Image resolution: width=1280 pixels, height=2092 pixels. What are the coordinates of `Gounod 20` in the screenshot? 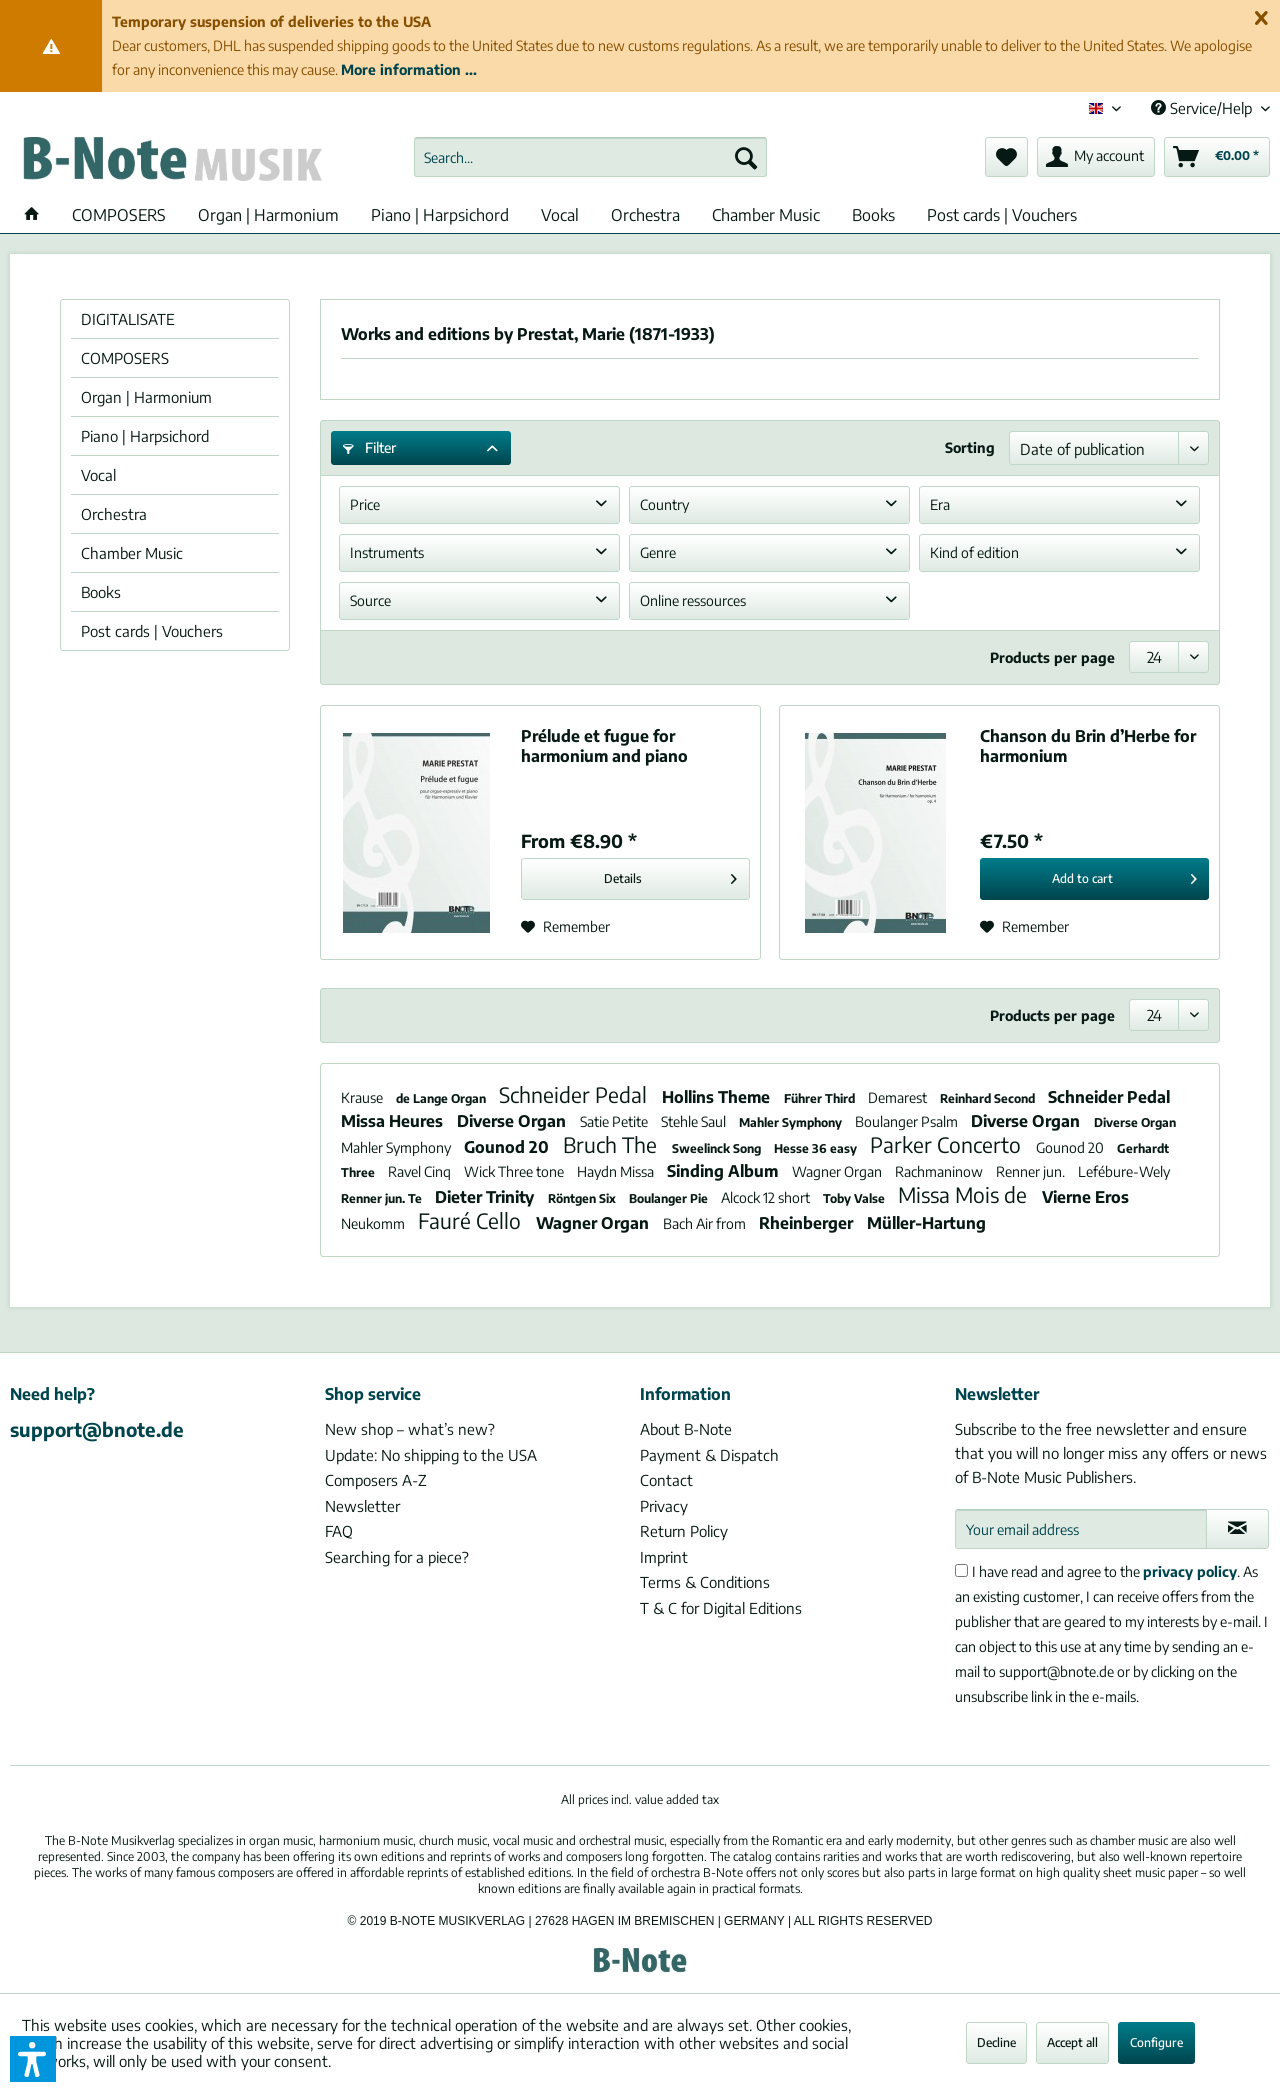 It's located at (508, 1147).